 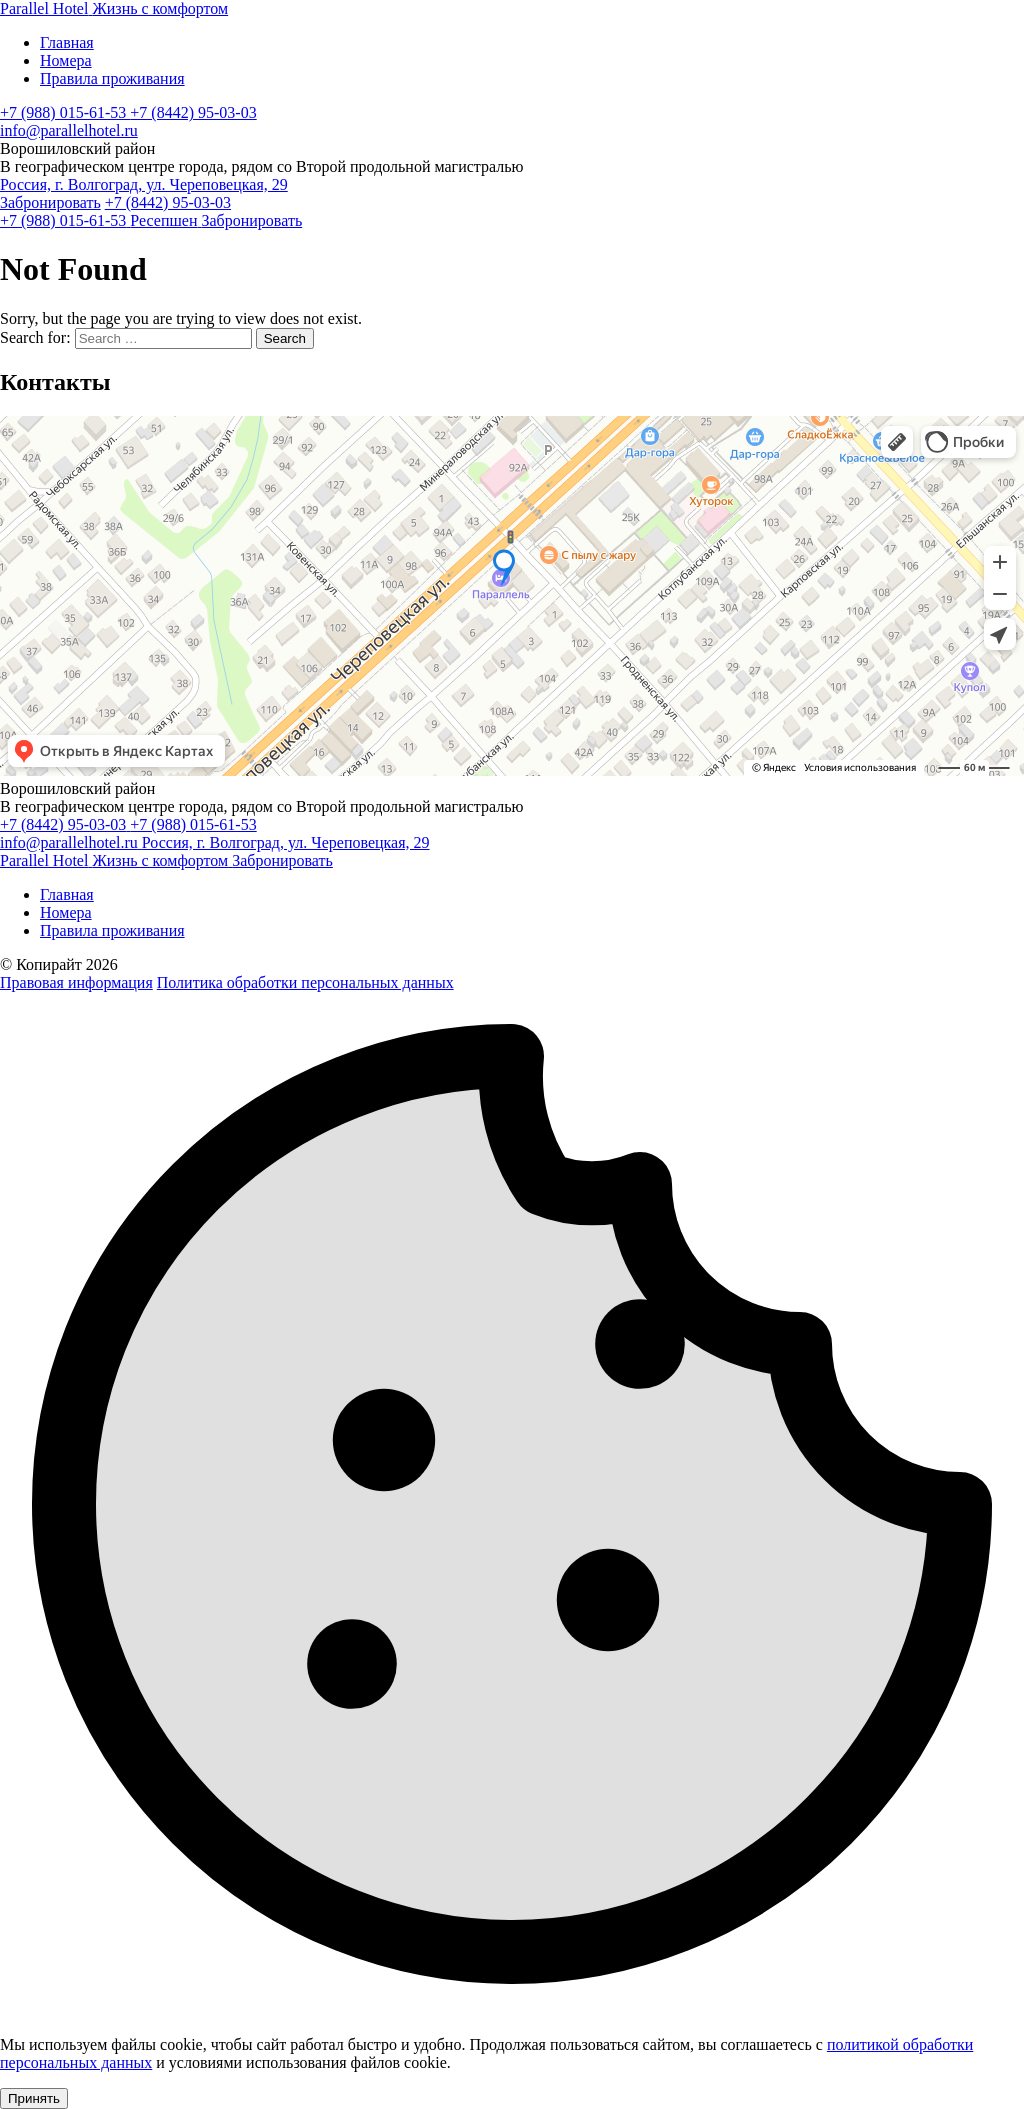 What do you see at coordinates (34, 2098) in the screenshot?
I see `Принять` at bounding box center [34, 2098].